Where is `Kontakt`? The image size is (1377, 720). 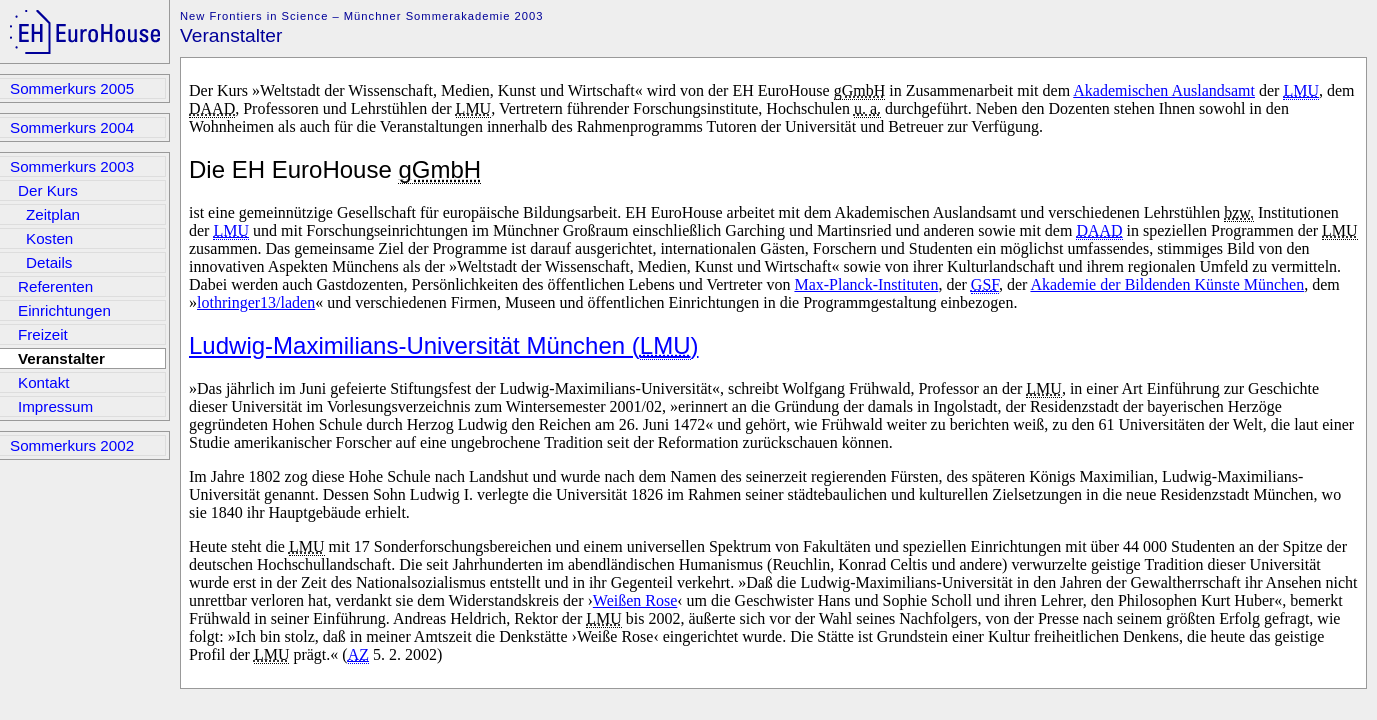 Kontakt is located at coordinates (44, 382).